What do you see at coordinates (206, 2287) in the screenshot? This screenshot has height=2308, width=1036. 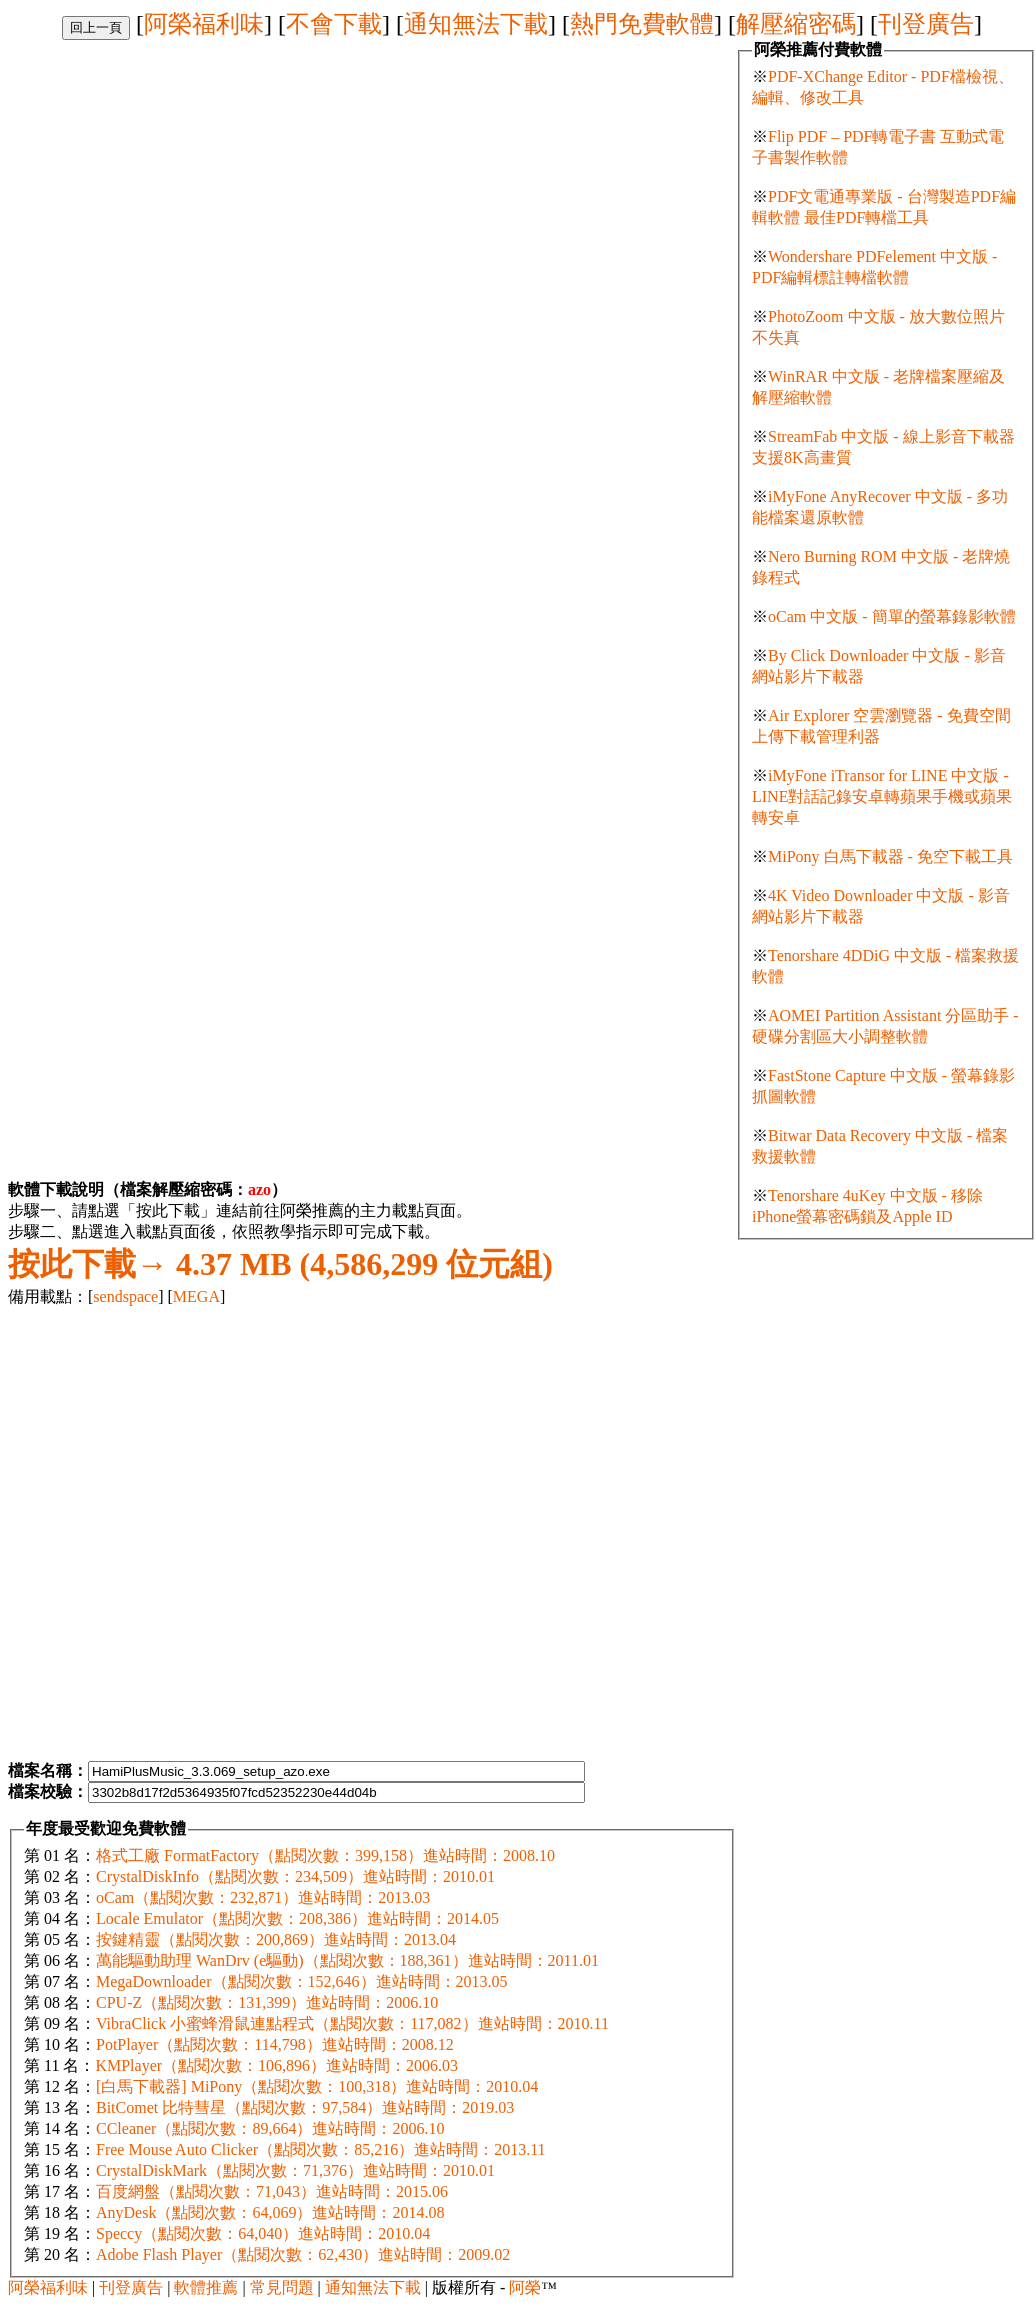 I see `軟體推薦` at bounding box center [206, 2287].